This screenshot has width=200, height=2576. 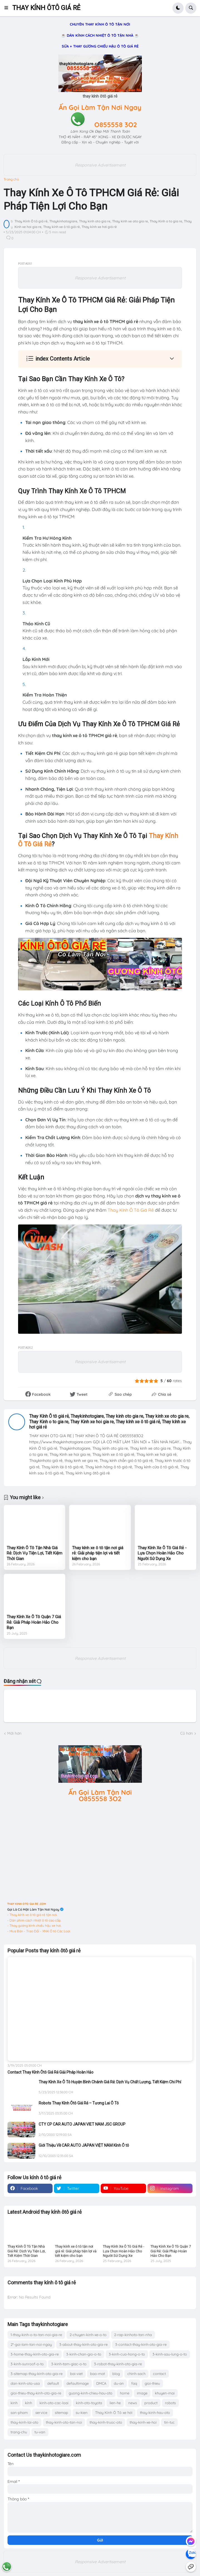 What do you see at coordinates (84, 2145) in the screenshot?
I see `Giới Thiệu Về CAR AUTO JAPAN VIỆT NAM Kính Ô tô` at bounding box center [84, 2145].